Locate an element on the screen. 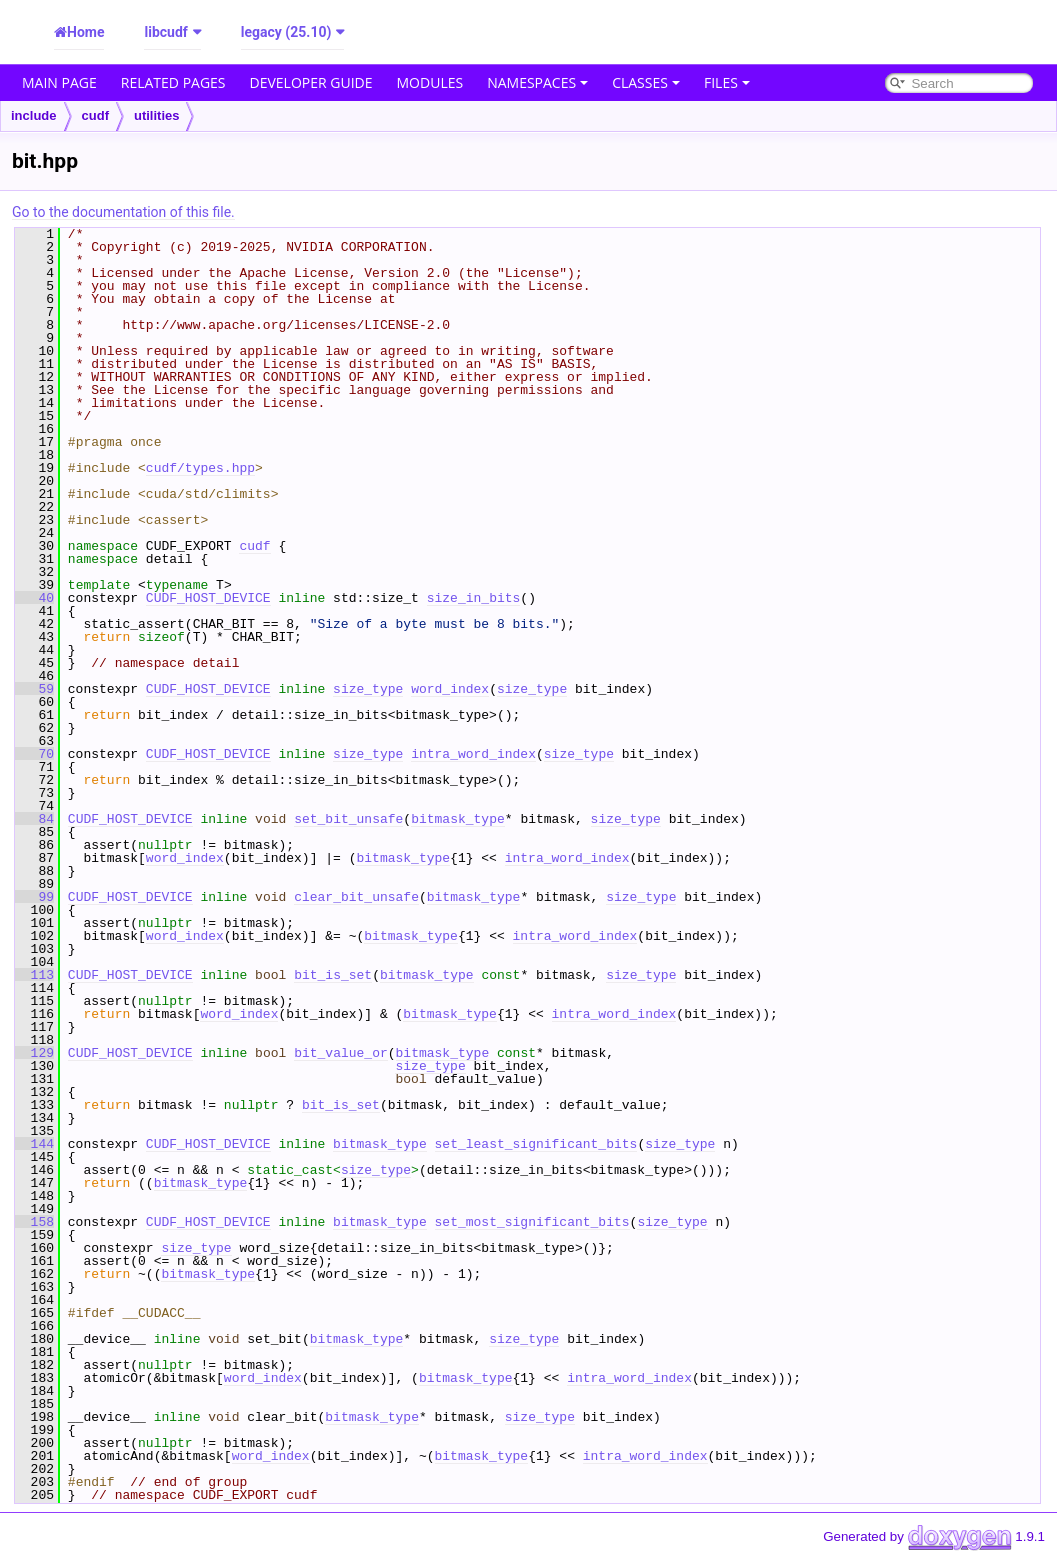 This screenshot has height=1553, width=1057. Classes is located at coordinates (646, 82).